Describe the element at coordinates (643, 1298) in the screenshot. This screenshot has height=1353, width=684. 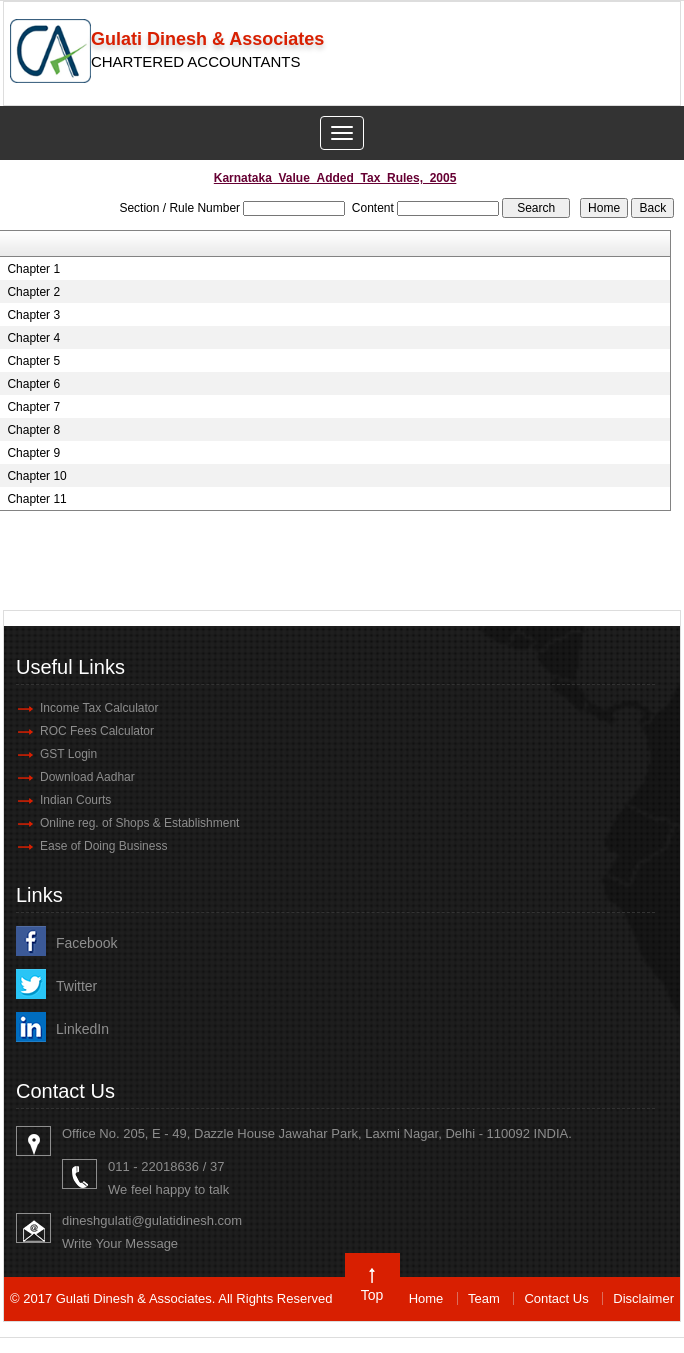
I see `Disclaimer` at that location.